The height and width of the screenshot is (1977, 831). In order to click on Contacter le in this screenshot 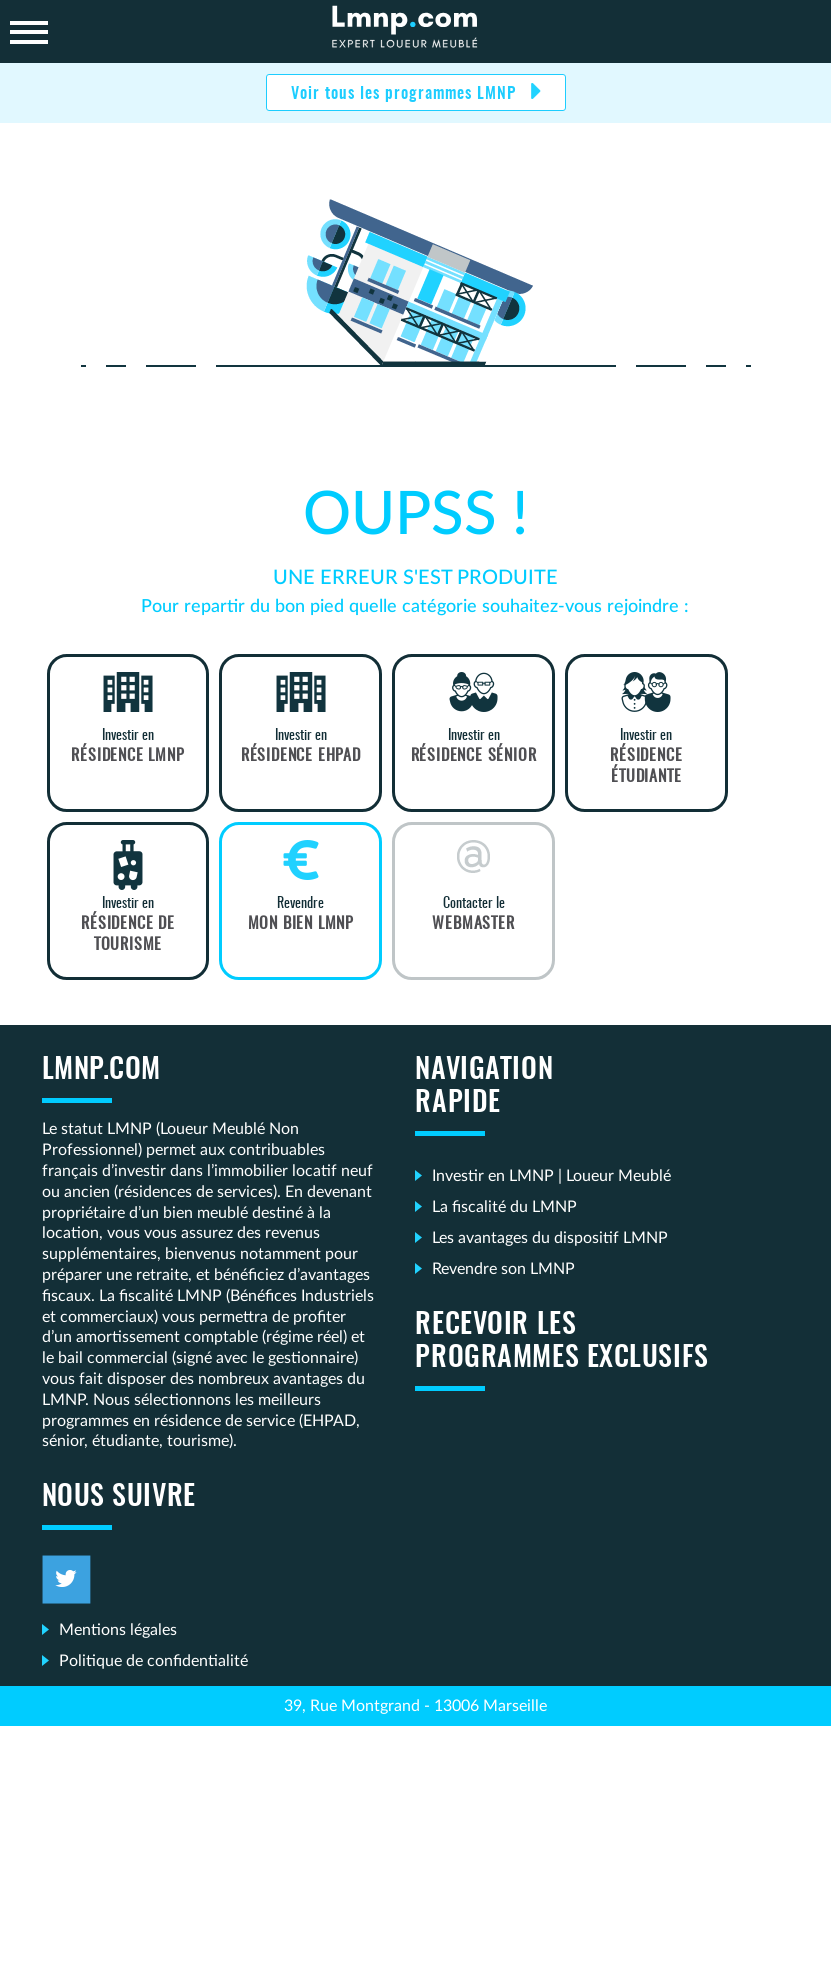, I will do `click(473, 915)`.